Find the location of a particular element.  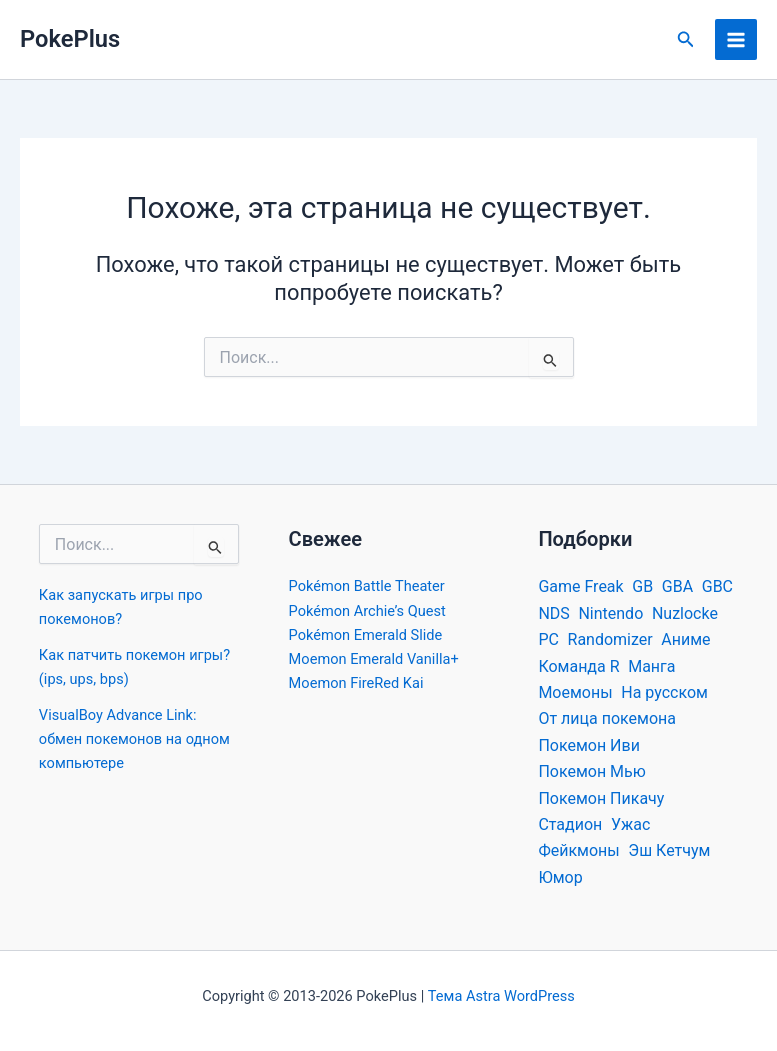

VisualBoy Advance Link: обмен покемонов на одном компьютере is located at coordinates (134, 739).